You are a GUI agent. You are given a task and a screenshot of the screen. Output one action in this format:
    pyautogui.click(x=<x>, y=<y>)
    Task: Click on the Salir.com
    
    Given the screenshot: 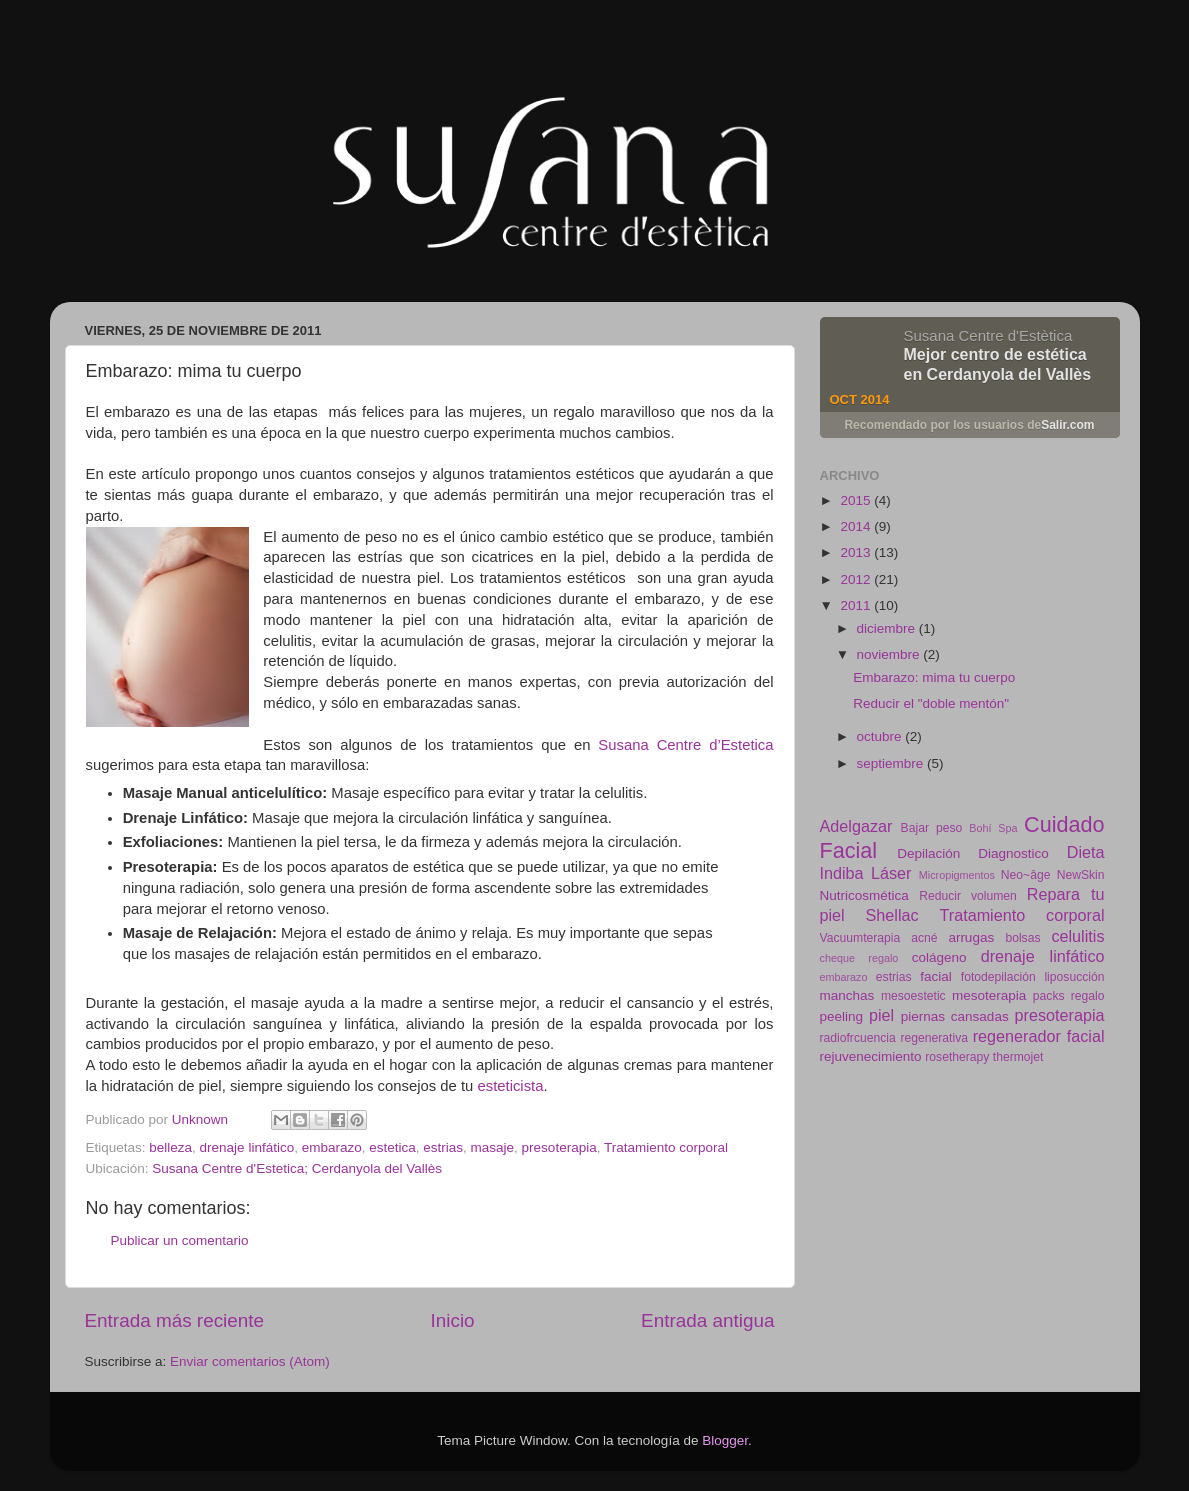 What is the action you would take?
    pyautogui.click(x=1067, y=425)
    